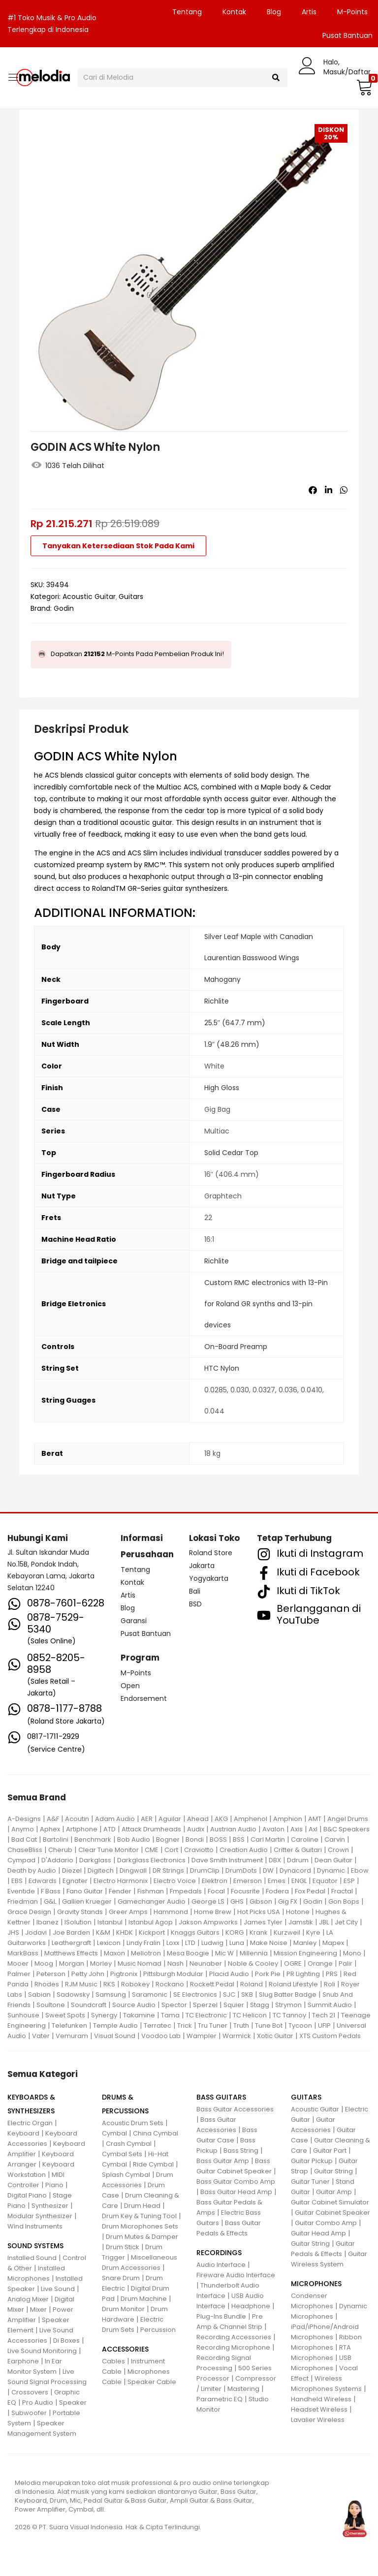 The width and height of the screenshot is (378, 2576). I want to click on Ride Cymbal, so click(153, 2164).